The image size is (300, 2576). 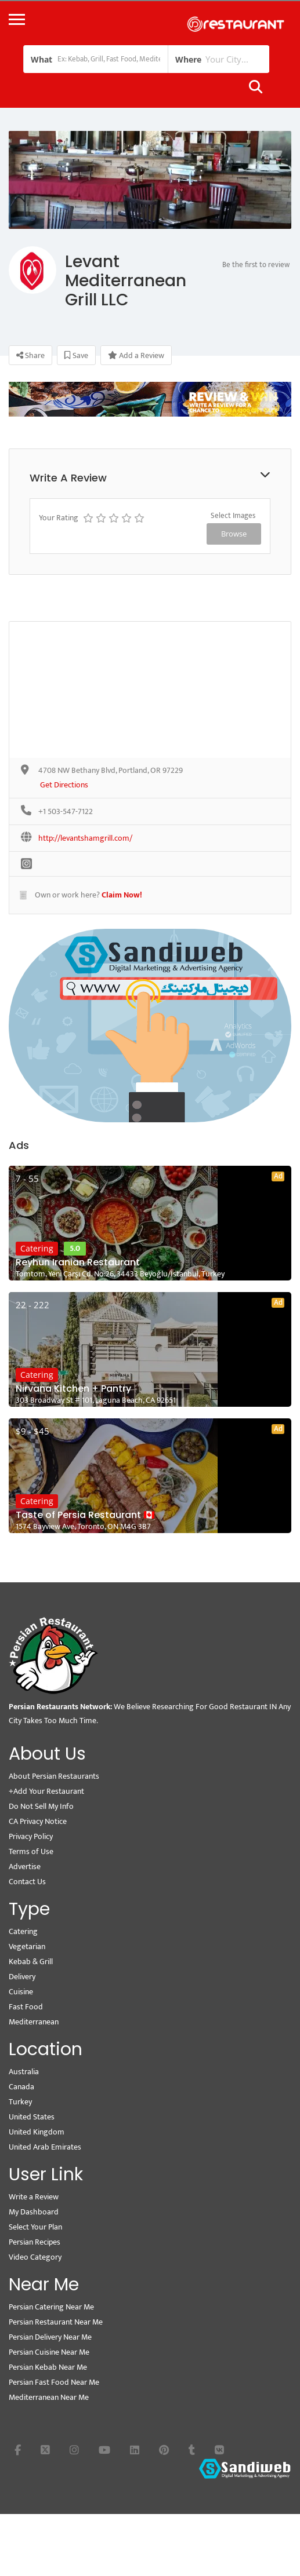 I want to click on CA Privacy Notice, so click(x=38, y=1821).